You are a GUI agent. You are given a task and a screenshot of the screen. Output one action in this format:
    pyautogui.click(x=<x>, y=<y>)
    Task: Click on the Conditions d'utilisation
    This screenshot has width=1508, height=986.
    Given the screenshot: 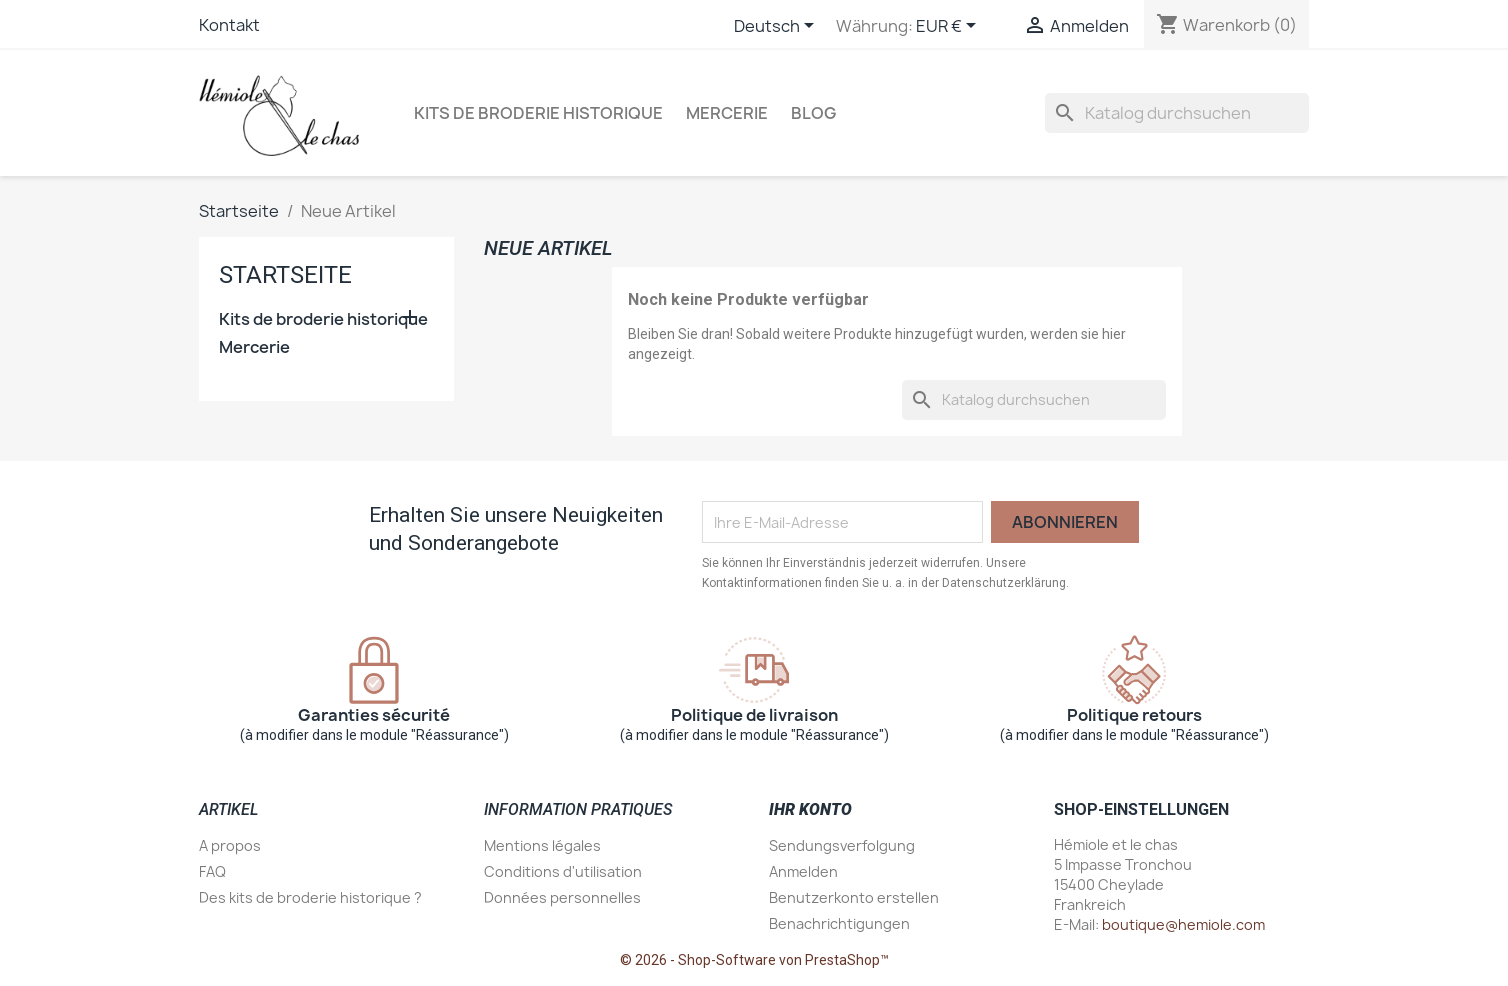 What is the action you would take?
    pyautogui.click(x=563, y=871)
    